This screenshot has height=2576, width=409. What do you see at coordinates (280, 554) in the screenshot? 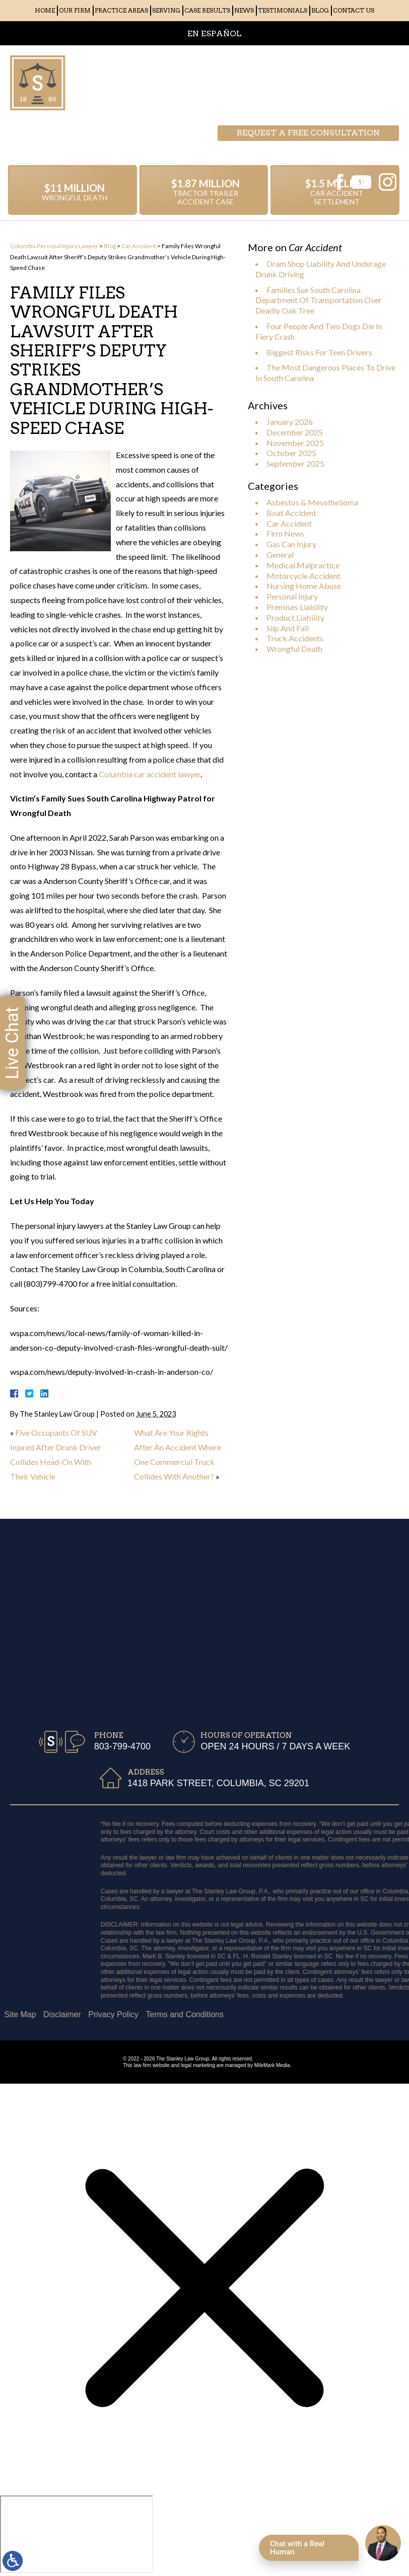
I see `General` at bounding box center [280, 554].